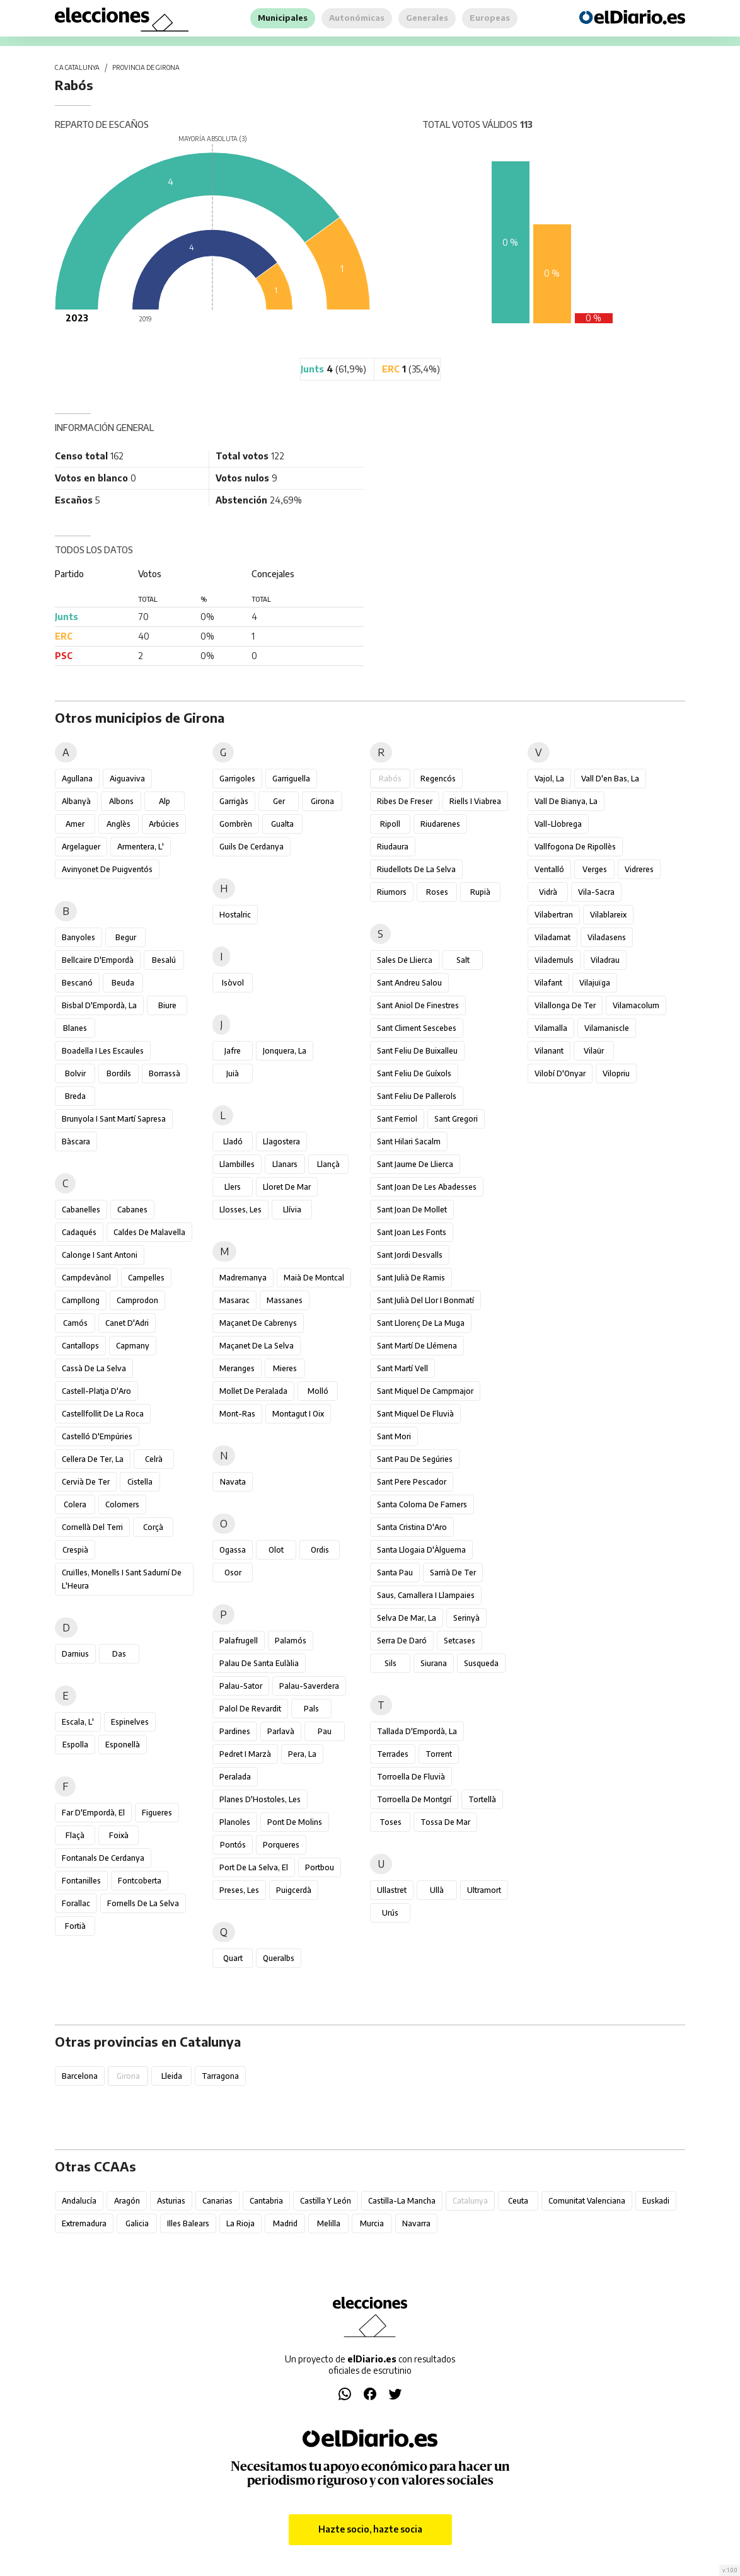 The image size is (740, 2576). What do you see at coordinates (655, 2200) in the screenshot?
I see `Euskadi` at bounding box center [655, 2200].